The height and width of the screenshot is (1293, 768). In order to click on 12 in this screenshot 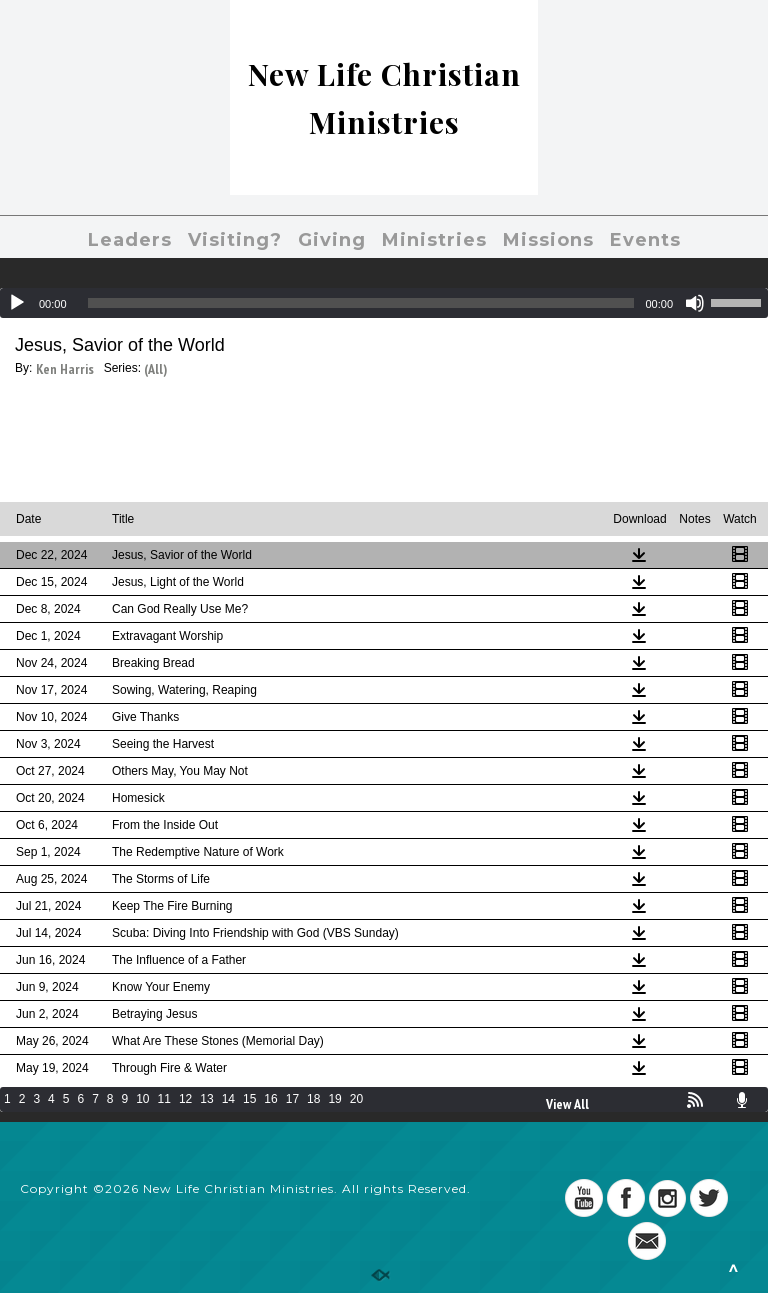, I will do `click(185, 1099)`.